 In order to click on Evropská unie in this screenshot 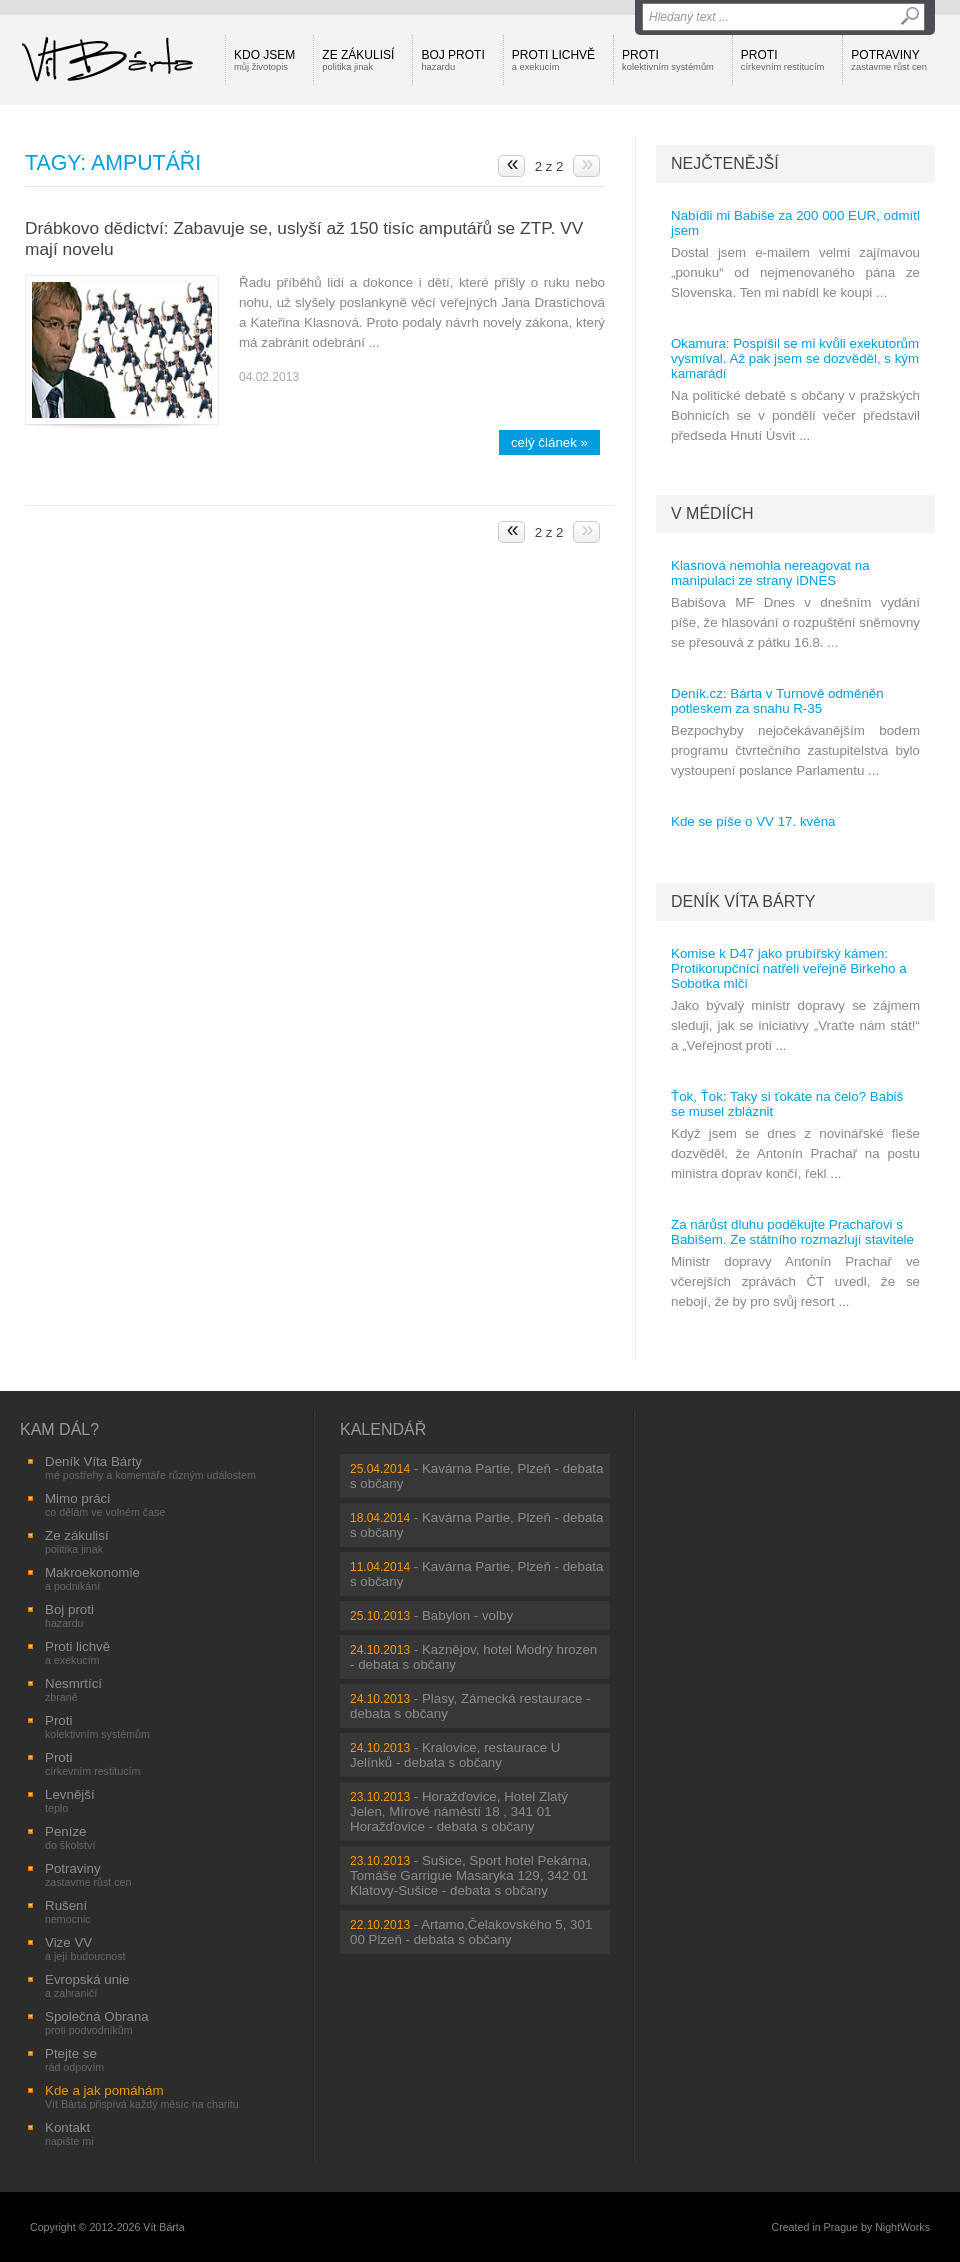, I will do `click(87, 1985)`.